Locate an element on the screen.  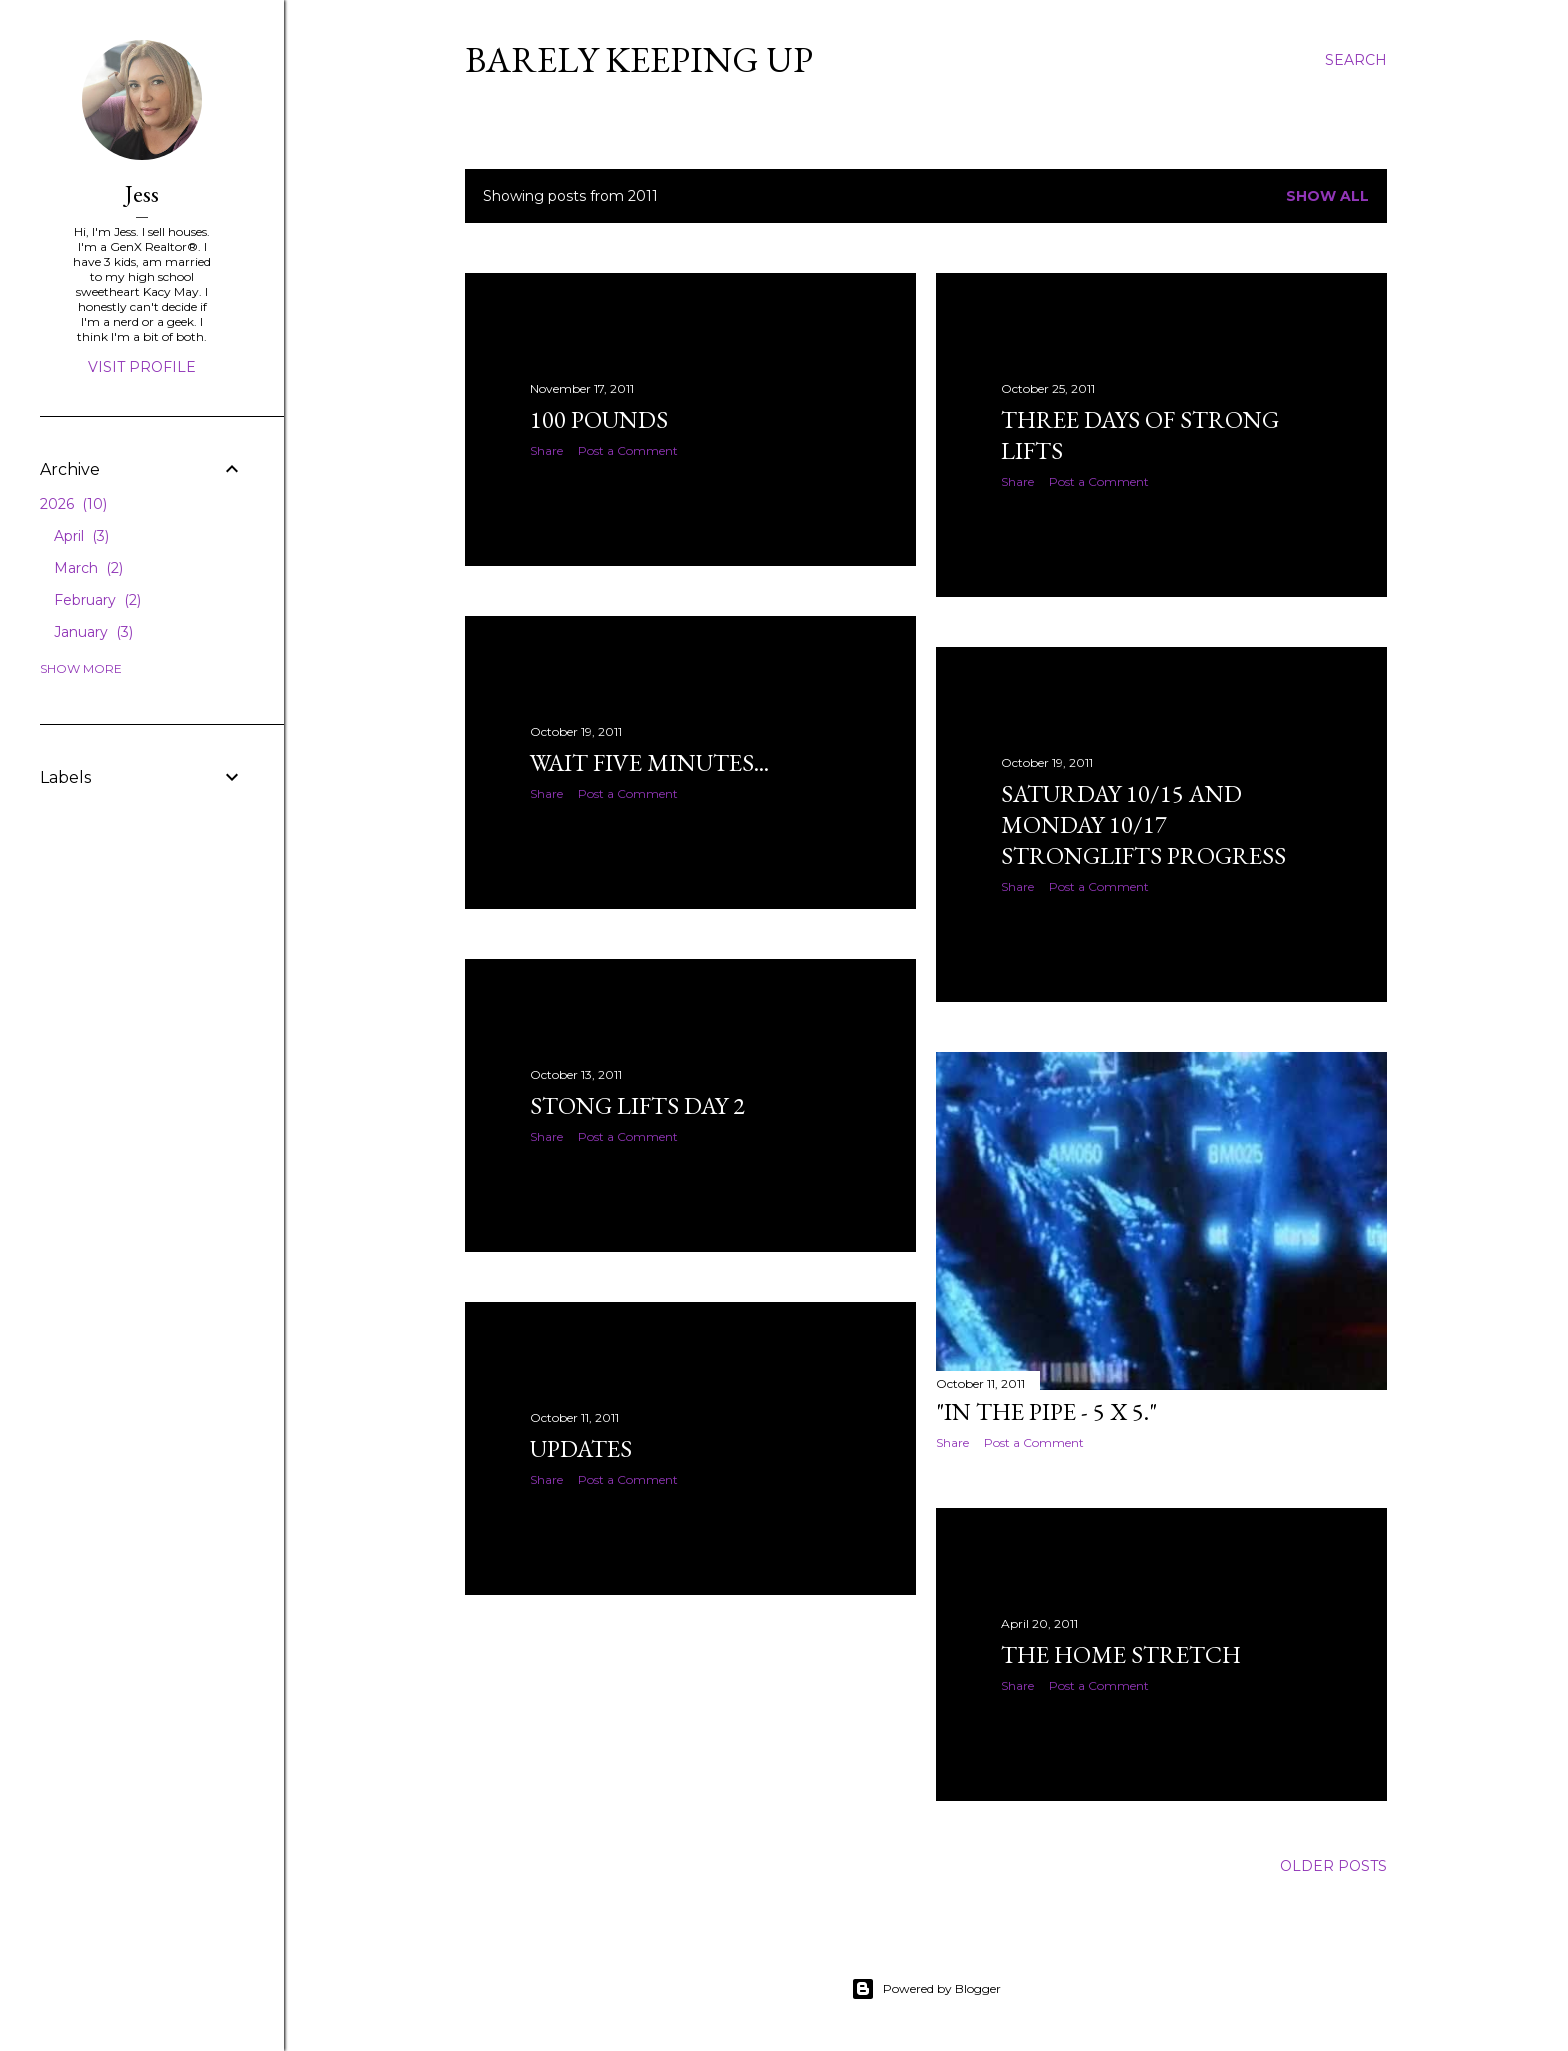
Saturday 10/15 and Monday 10/17 Stronglifts Progress is located at coordinates (1143, 824).